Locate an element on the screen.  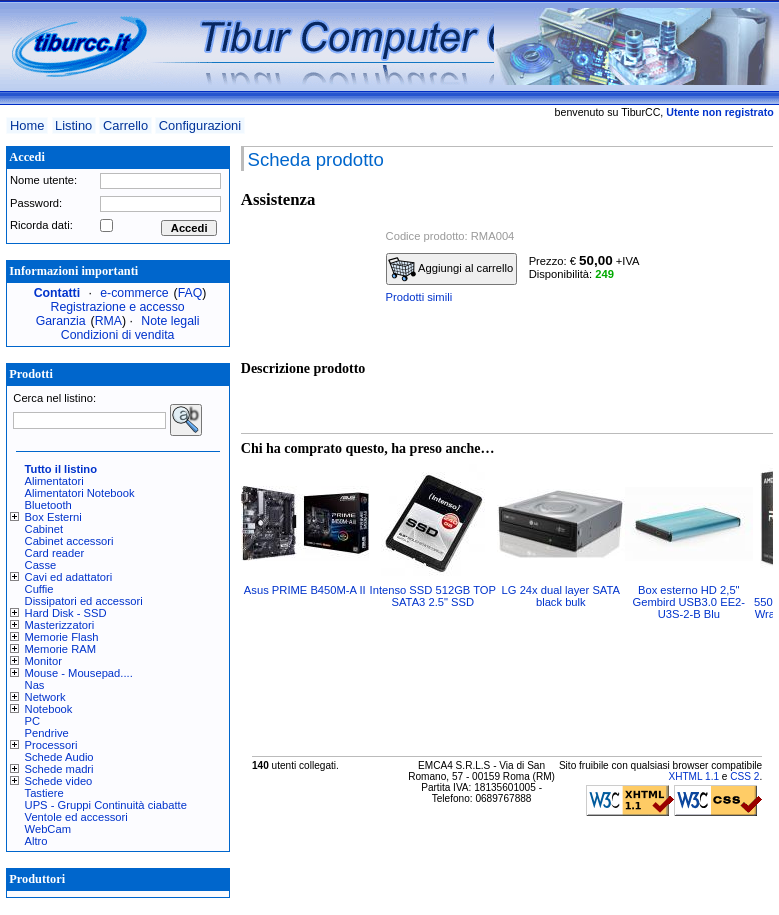
Card reader is located at coordinates (55, 553).